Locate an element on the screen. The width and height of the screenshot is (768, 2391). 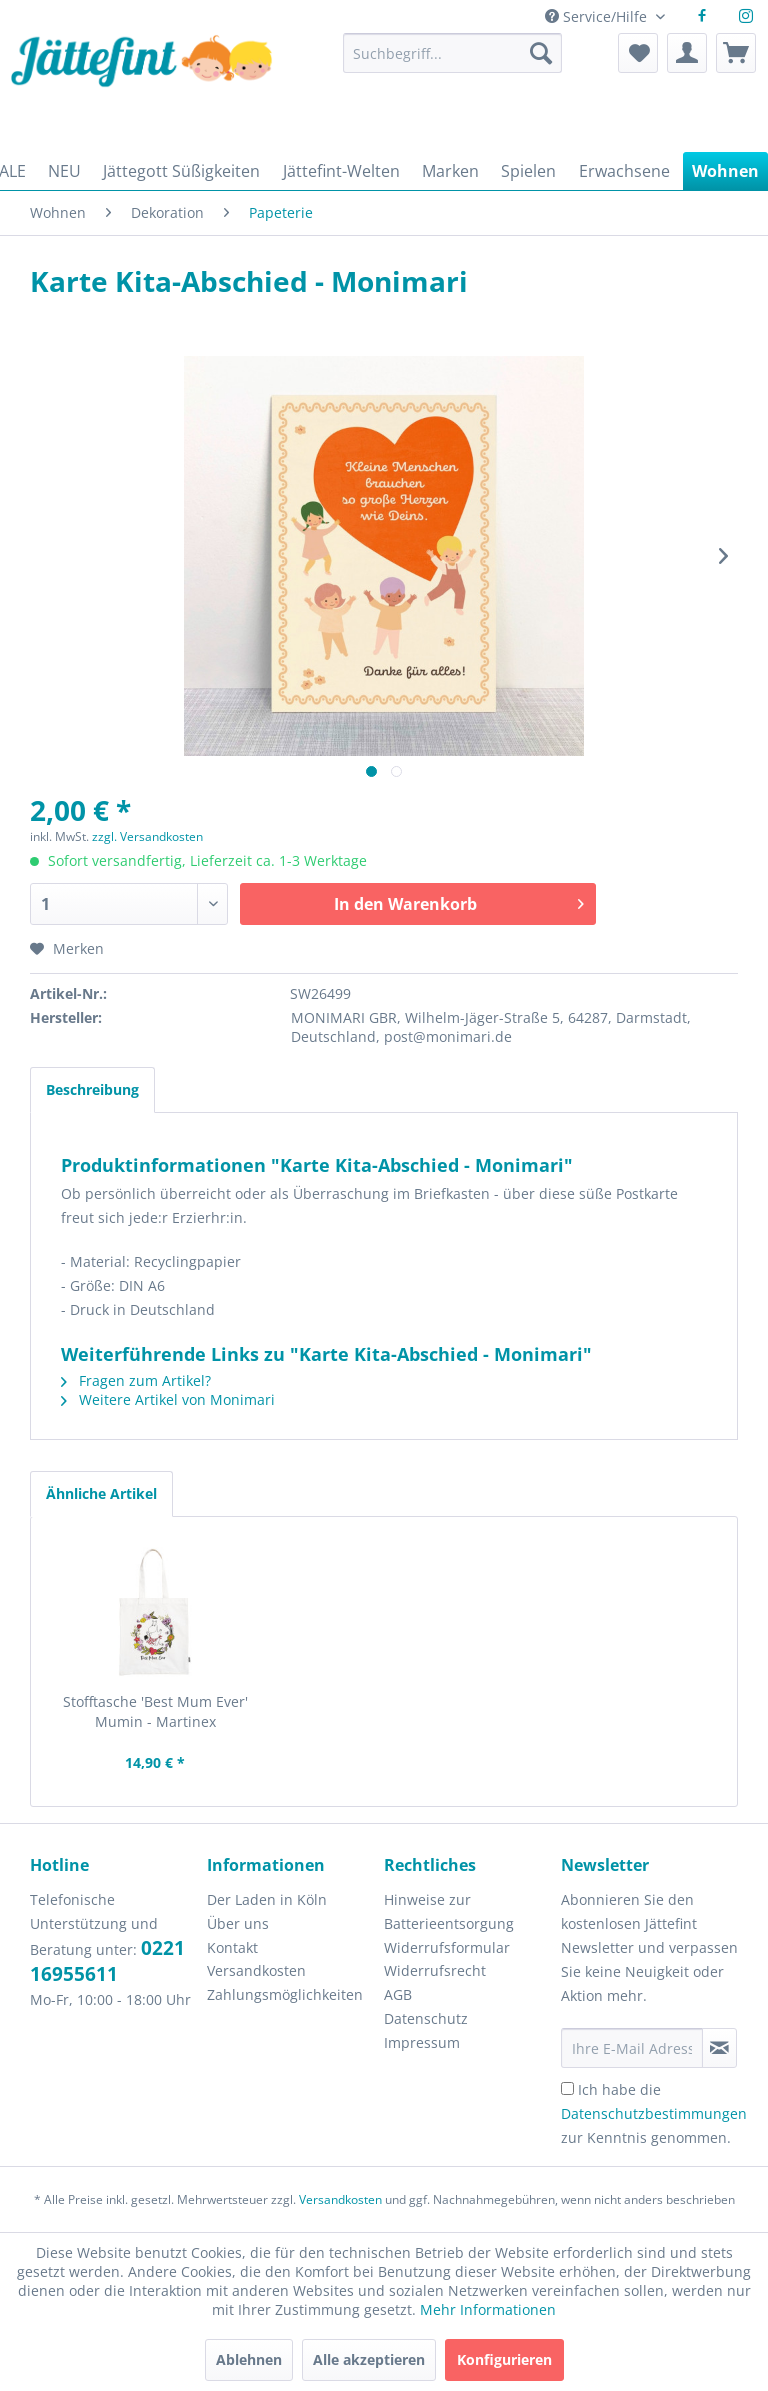
Ich habe die zur Kenntnis genommen. is located at coordinates (654, 2113).